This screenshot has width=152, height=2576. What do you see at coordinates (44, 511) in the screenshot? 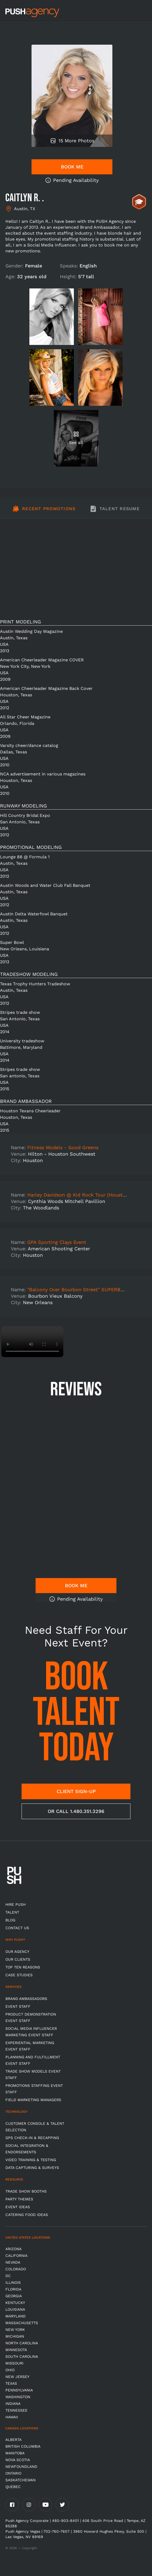
I see `[tab]` at bounding box center [44, 511].